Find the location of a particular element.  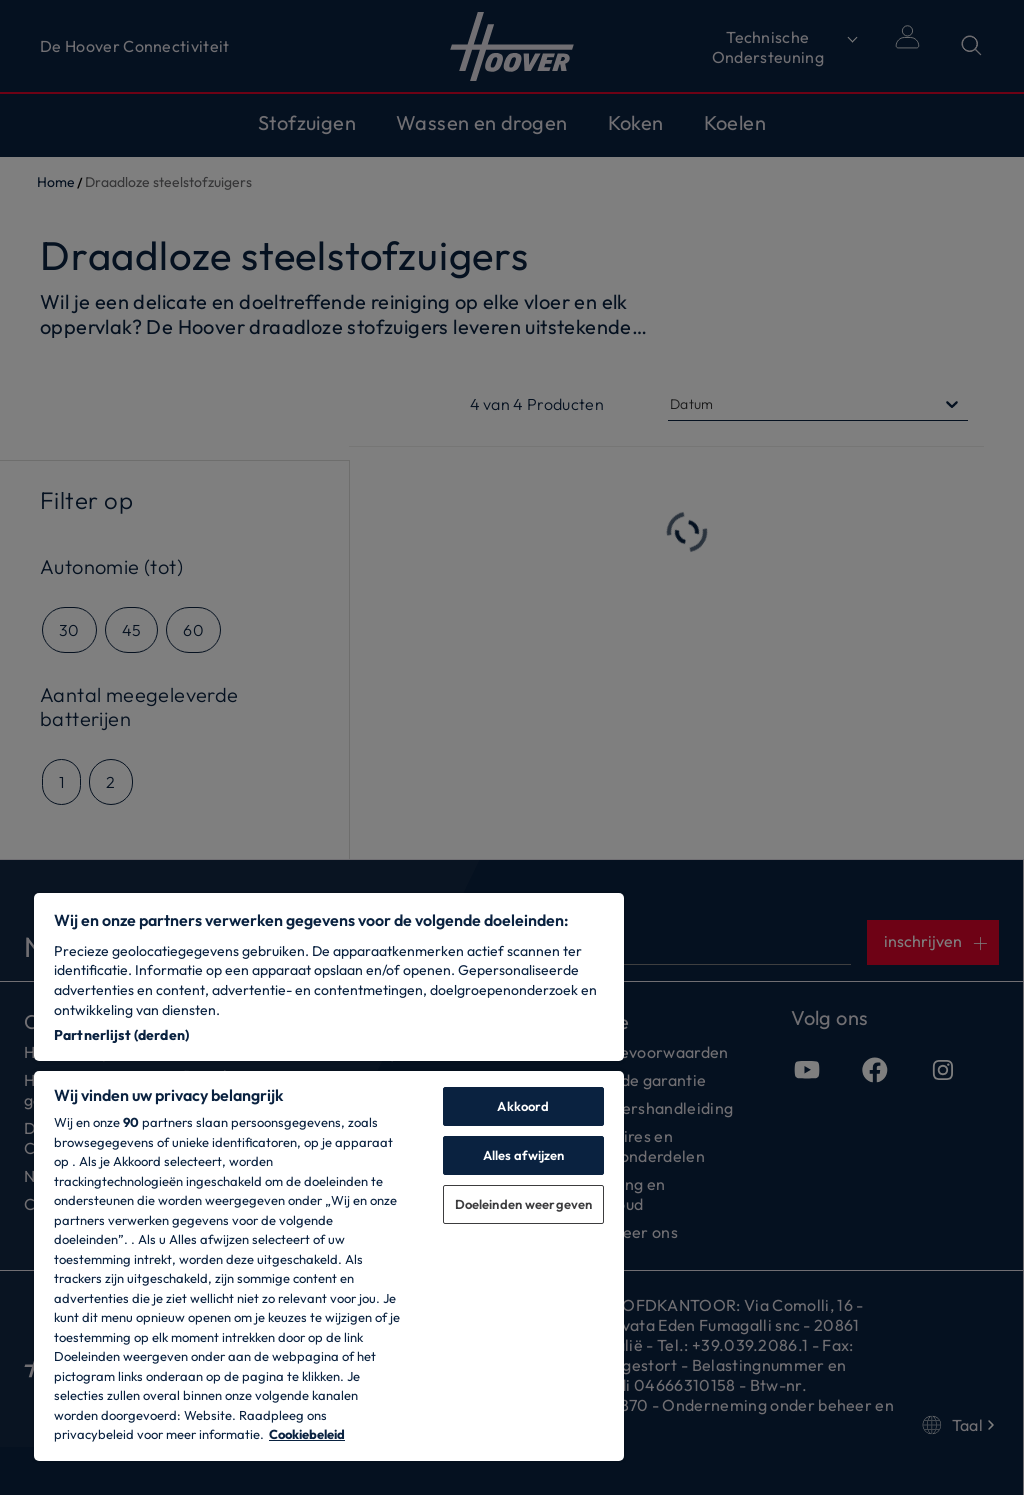

Cookiebeleid [Meer informatie over uw privacy, opent in een nieuw tabblad] is located at coordinates (307, 1434).